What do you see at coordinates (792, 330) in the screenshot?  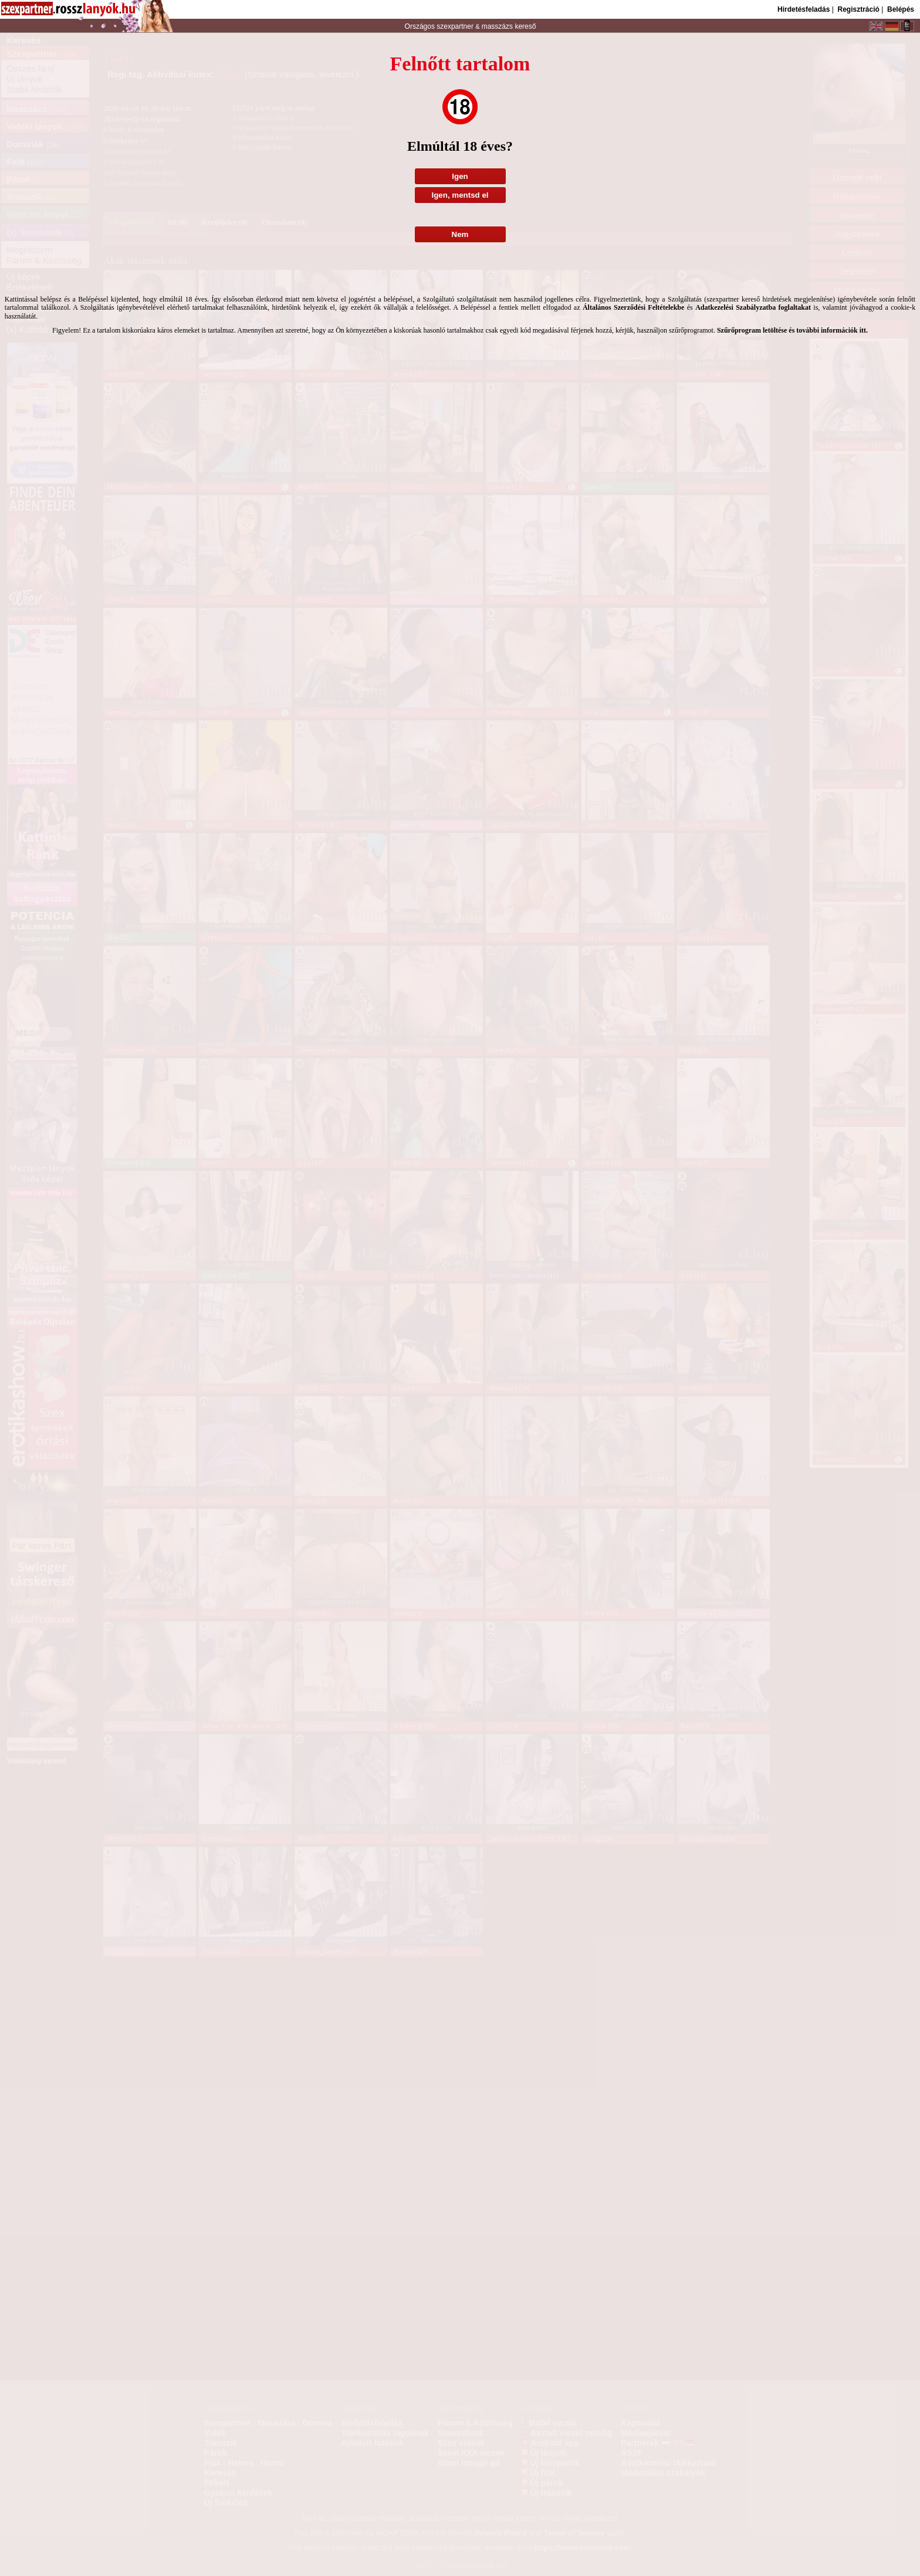 I see `Szűrőprogram letöltése és további információk itt.` at bounding box center [792, 330].